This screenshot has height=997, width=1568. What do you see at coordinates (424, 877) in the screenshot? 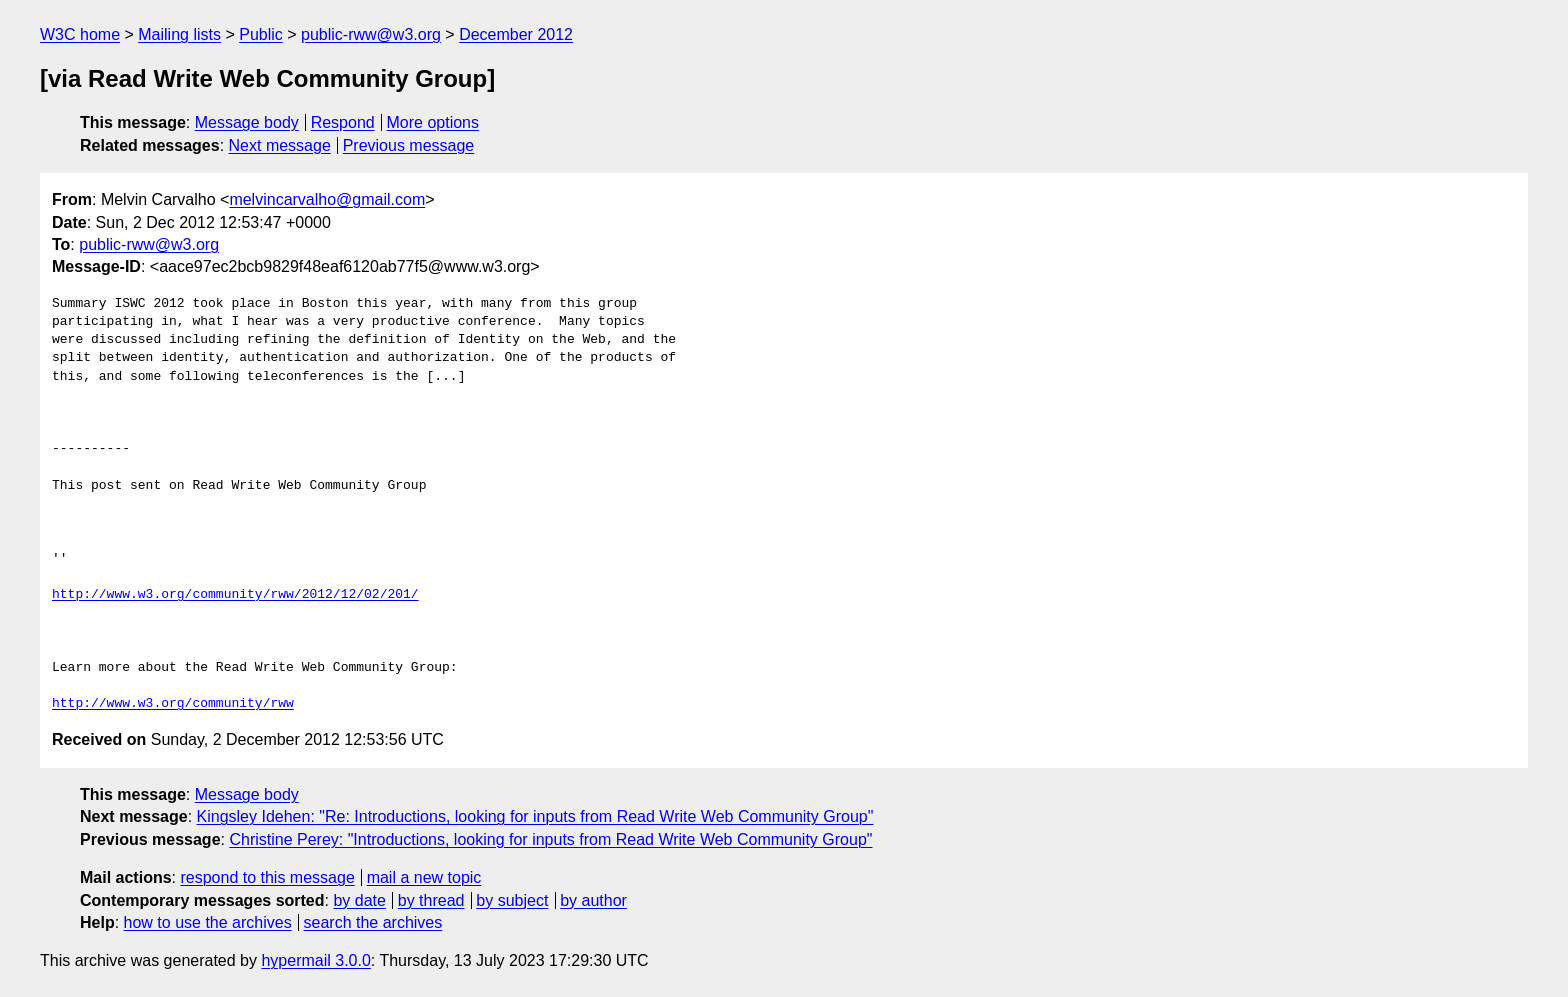
I see `mail a new topic` at bounding box center [424, 877].